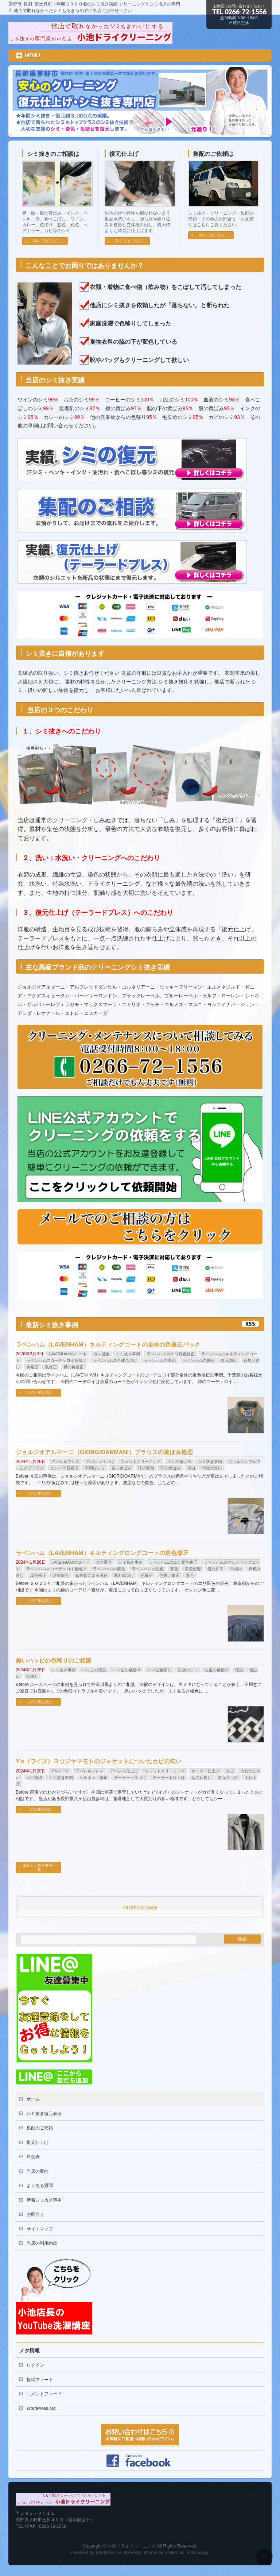  What do you see at coordinates (171, 1468) in the screenshot?
I see `汗の黄ばみ` at bounding box center [171, 1468].